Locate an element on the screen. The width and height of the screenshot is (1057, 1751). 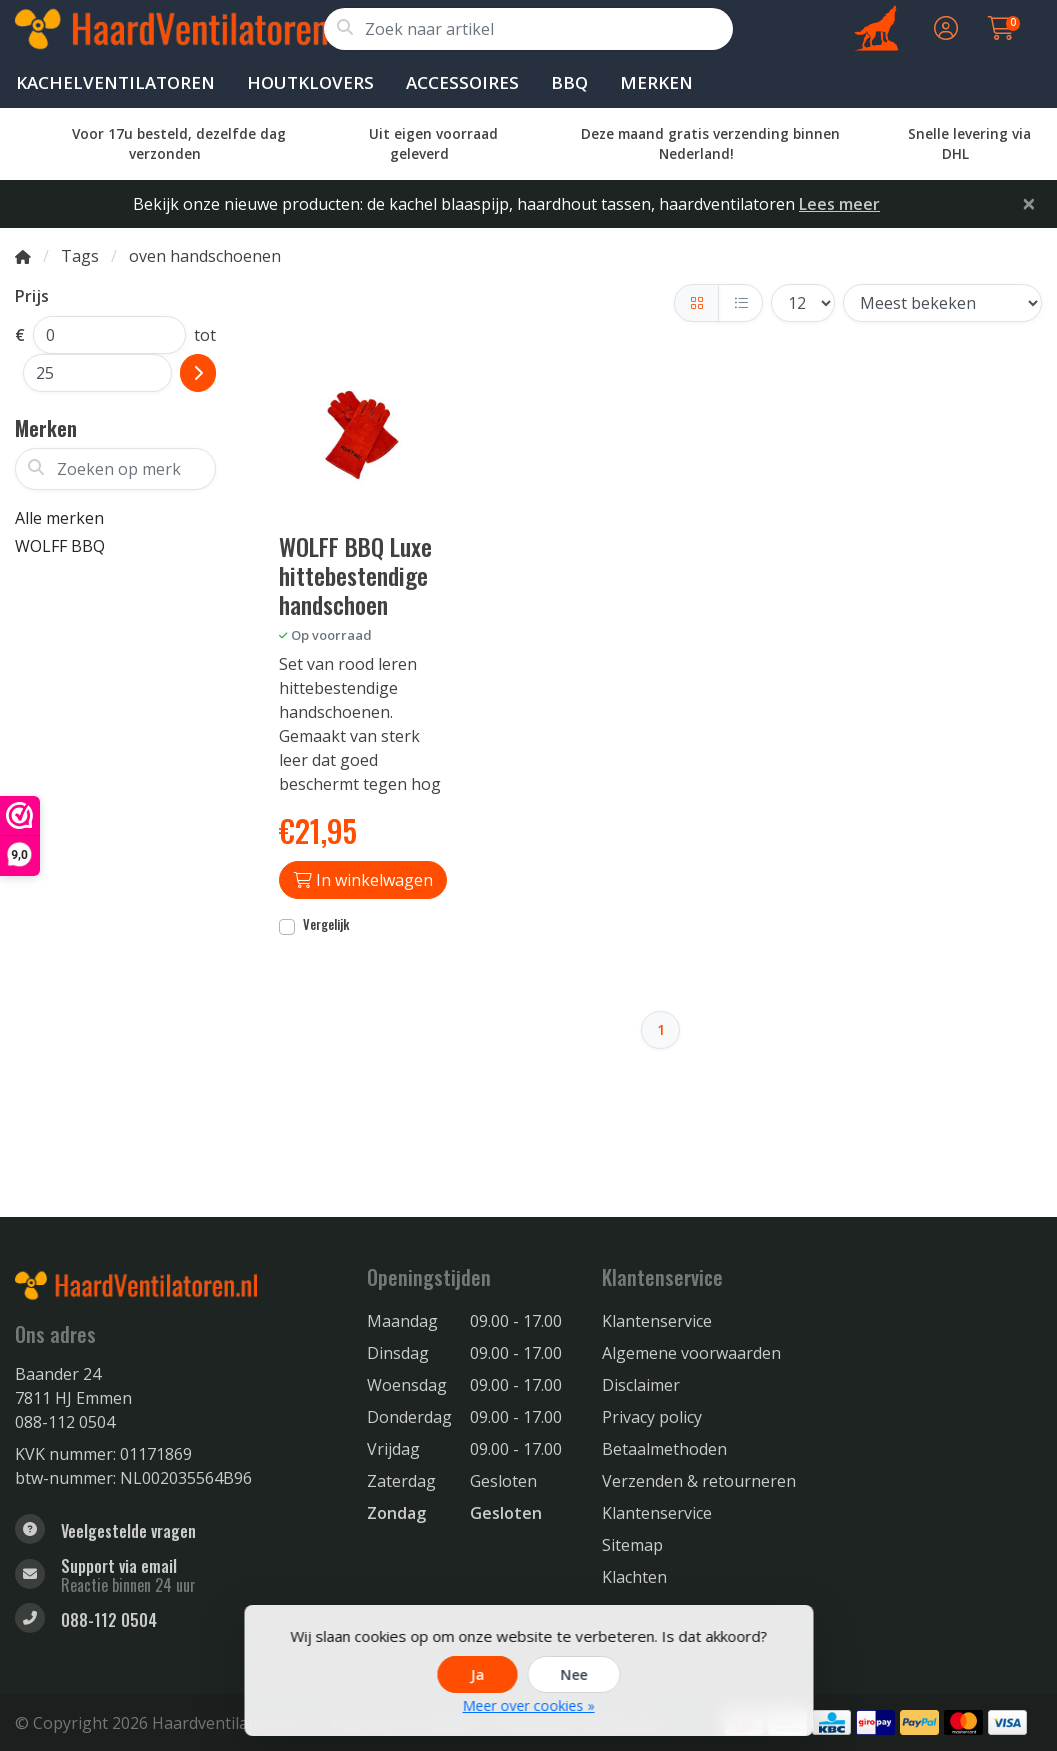
Ja is located at coordinates (477, 1674).